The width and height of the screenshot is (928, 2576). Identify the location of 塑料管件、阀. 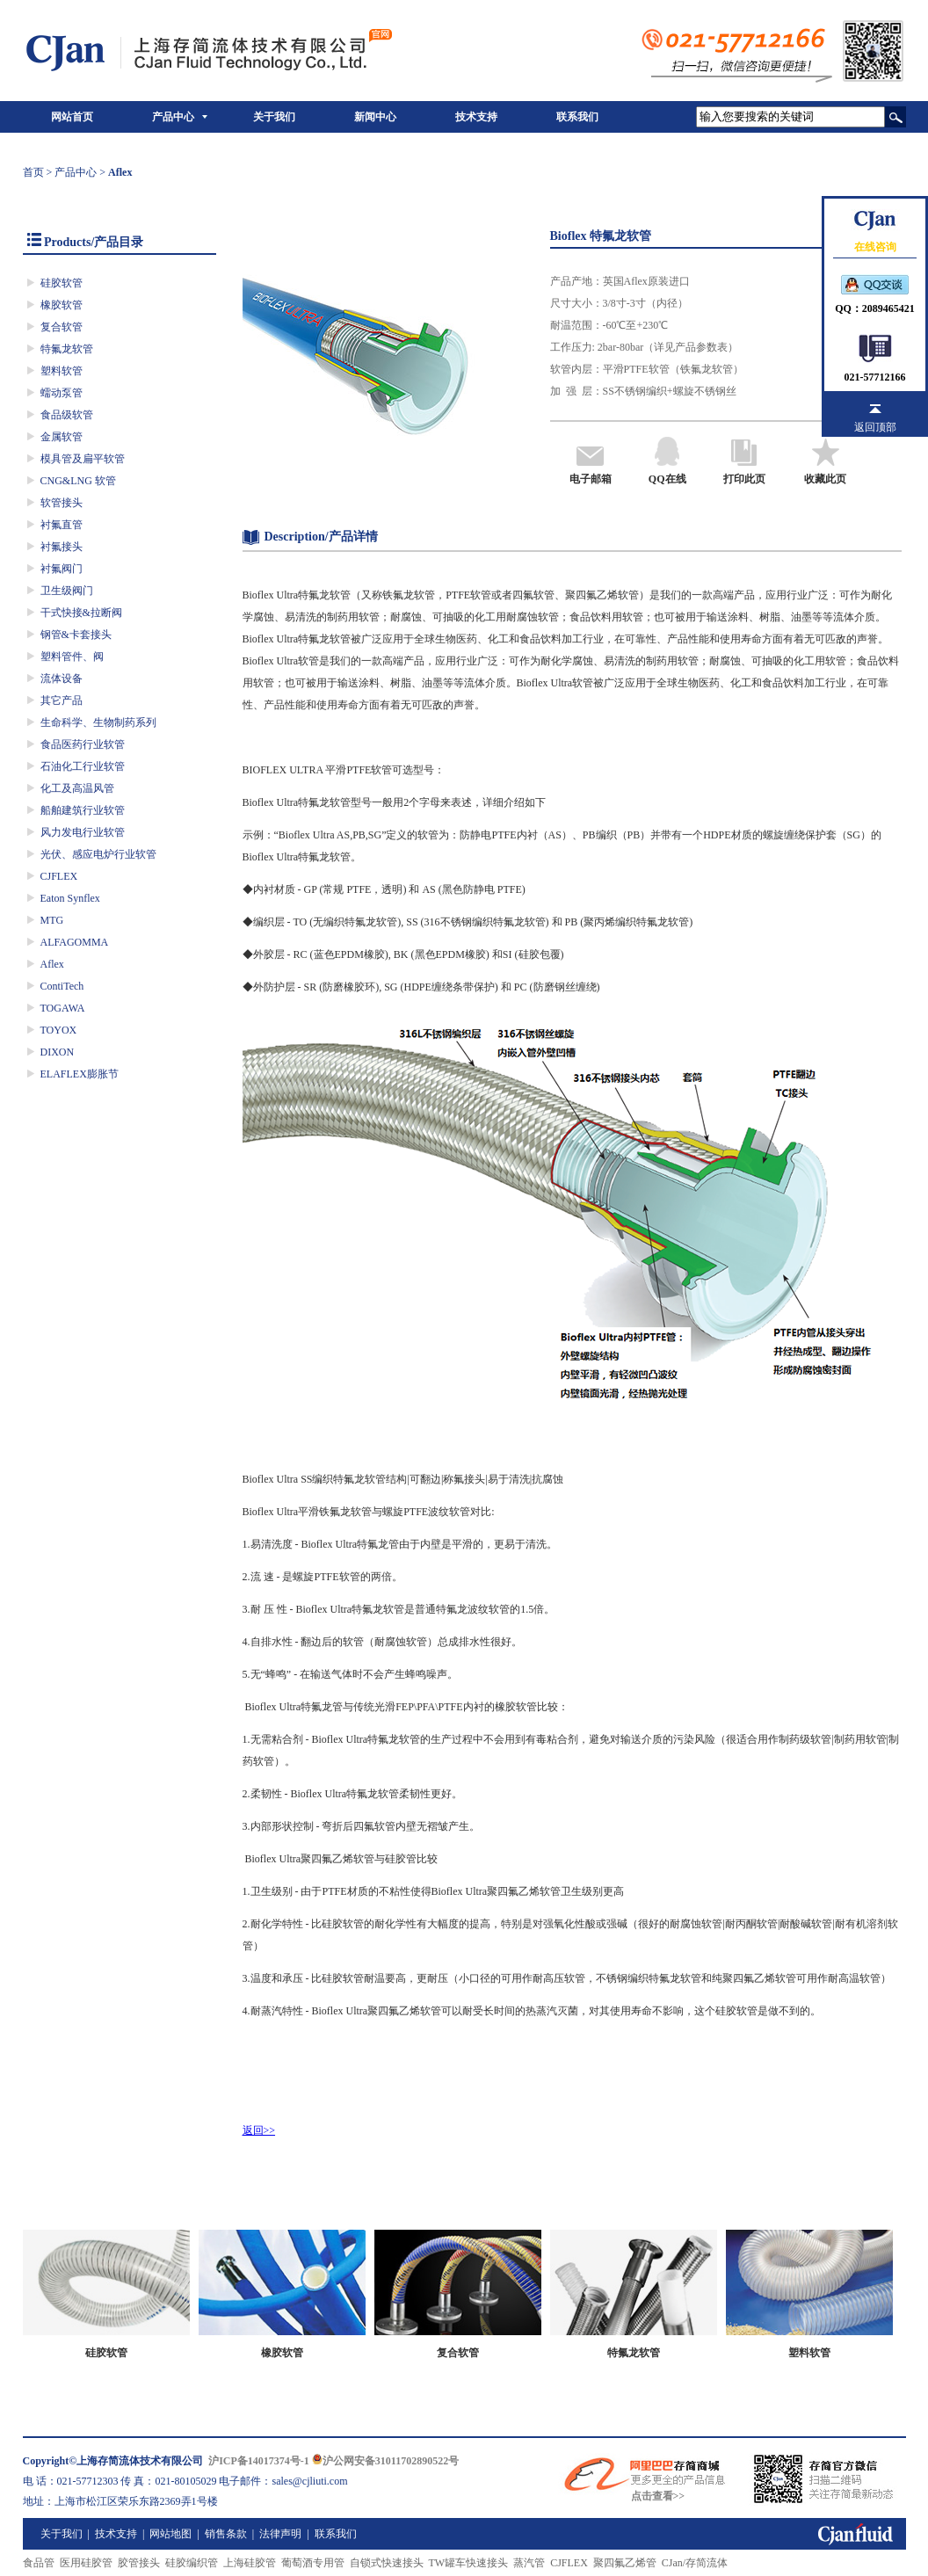
(72, 656).